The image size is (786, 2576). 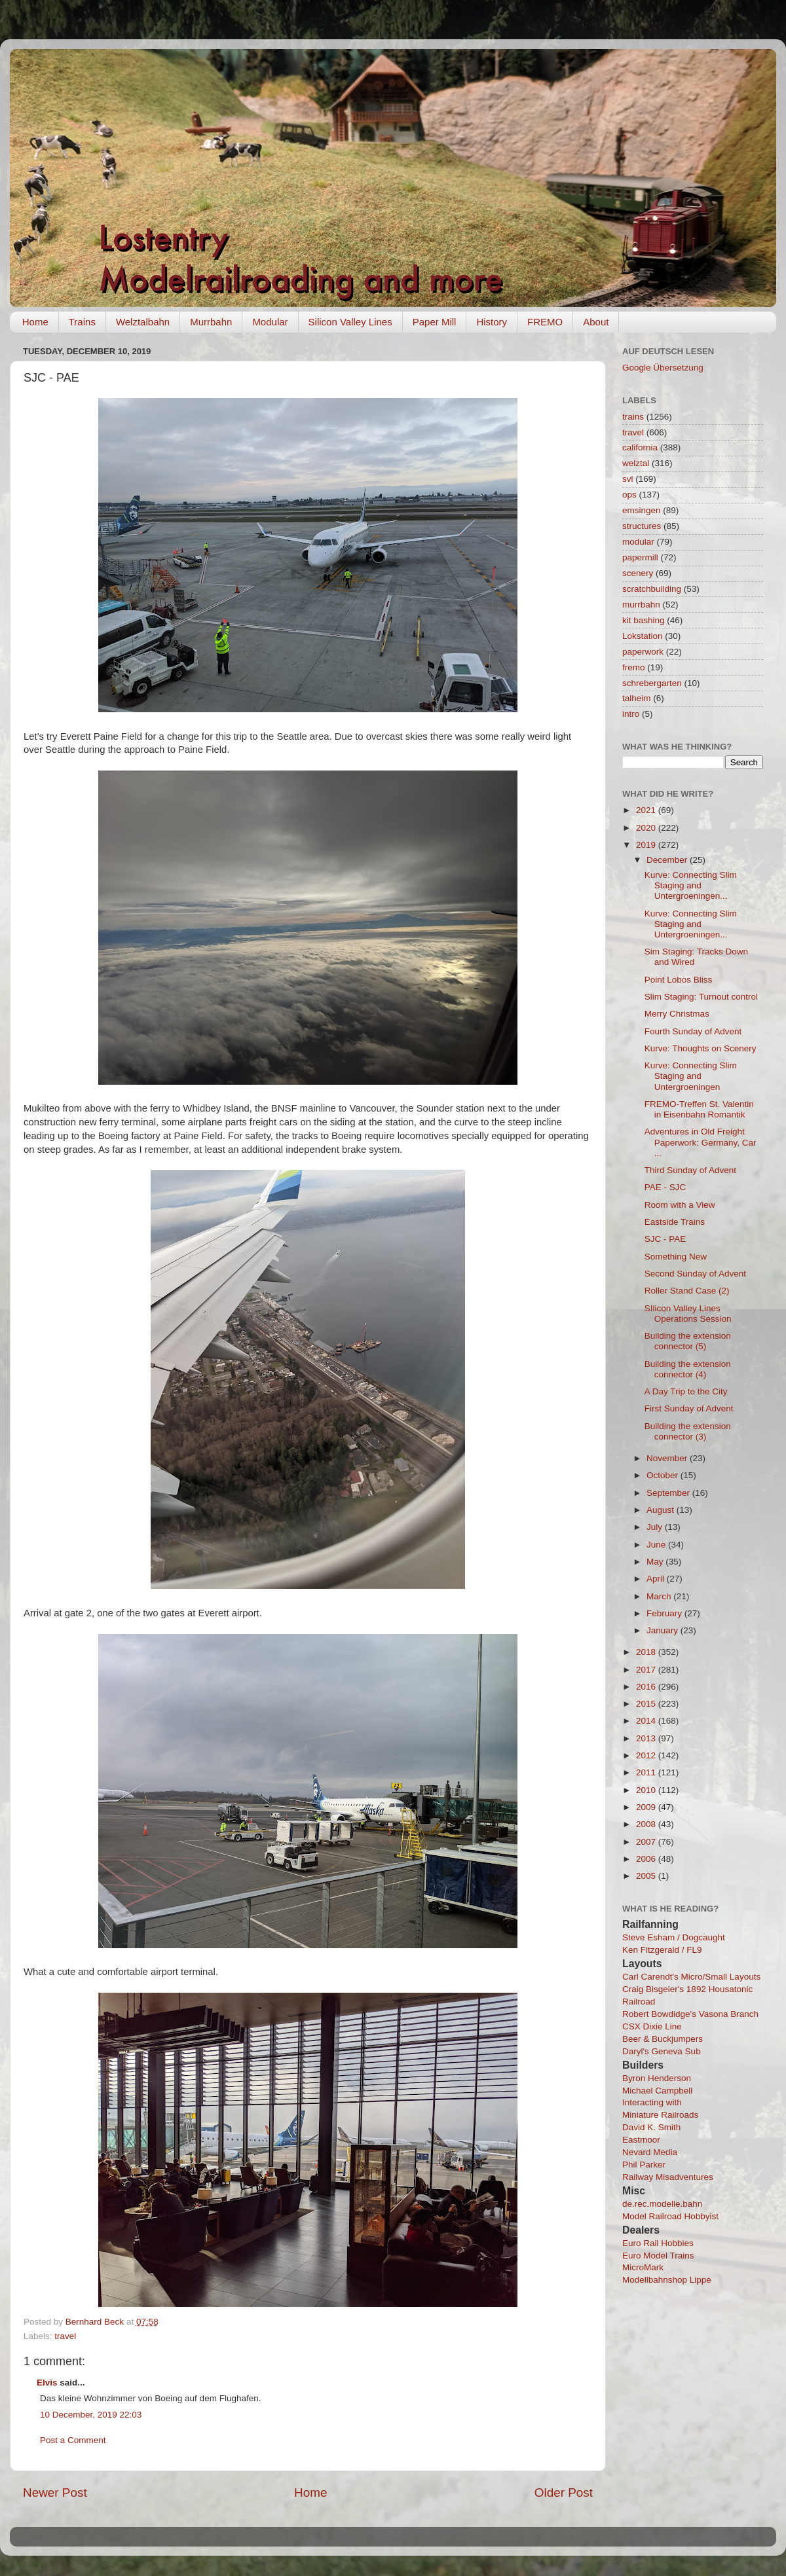 I want to click on July, so click(x=655, y=1527).